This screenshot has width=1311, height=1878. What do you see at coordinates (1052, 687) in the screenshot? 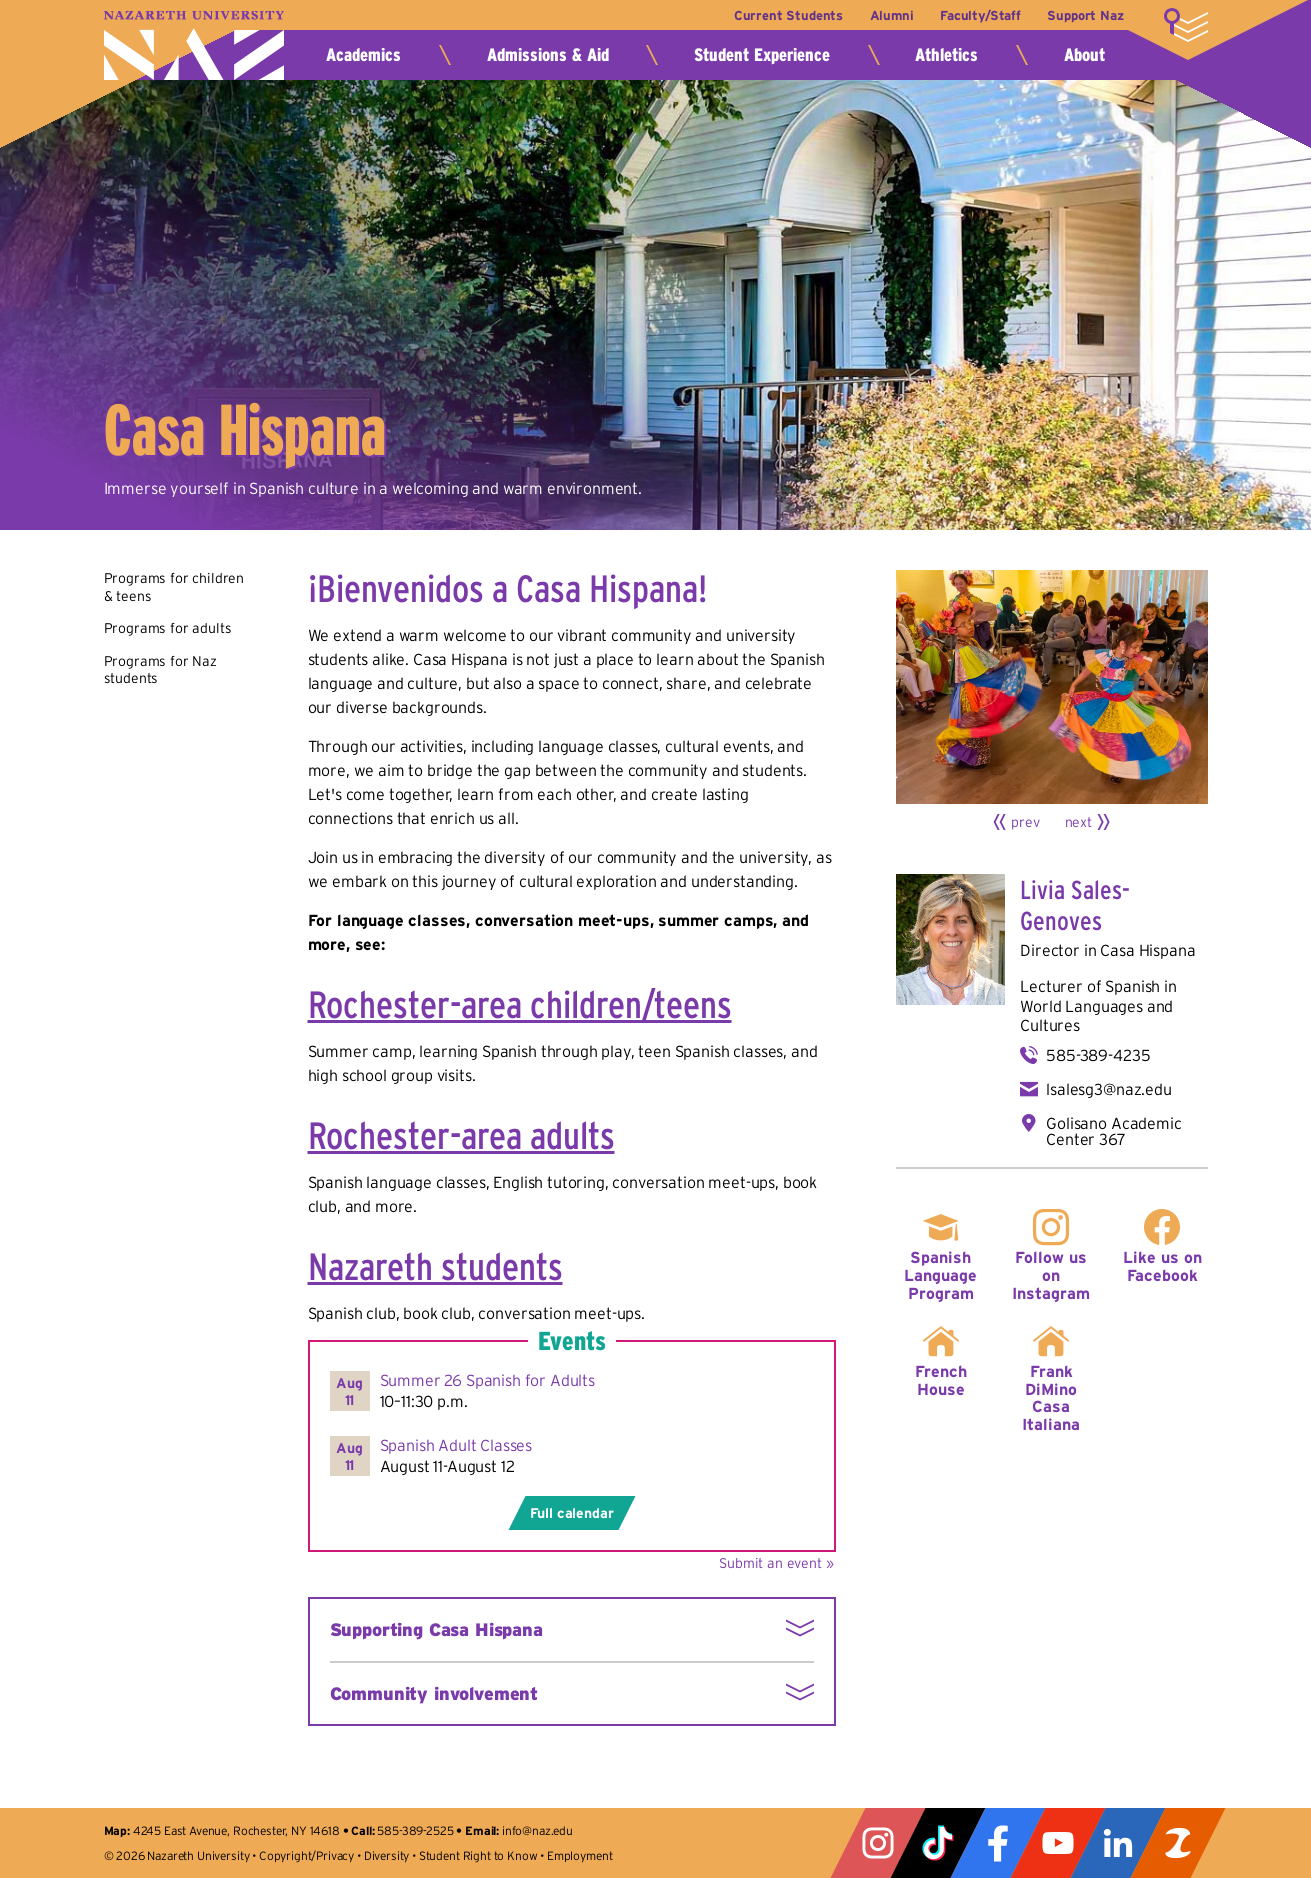
I see `[Click for larger view]` at bounding box center [1052, 687].